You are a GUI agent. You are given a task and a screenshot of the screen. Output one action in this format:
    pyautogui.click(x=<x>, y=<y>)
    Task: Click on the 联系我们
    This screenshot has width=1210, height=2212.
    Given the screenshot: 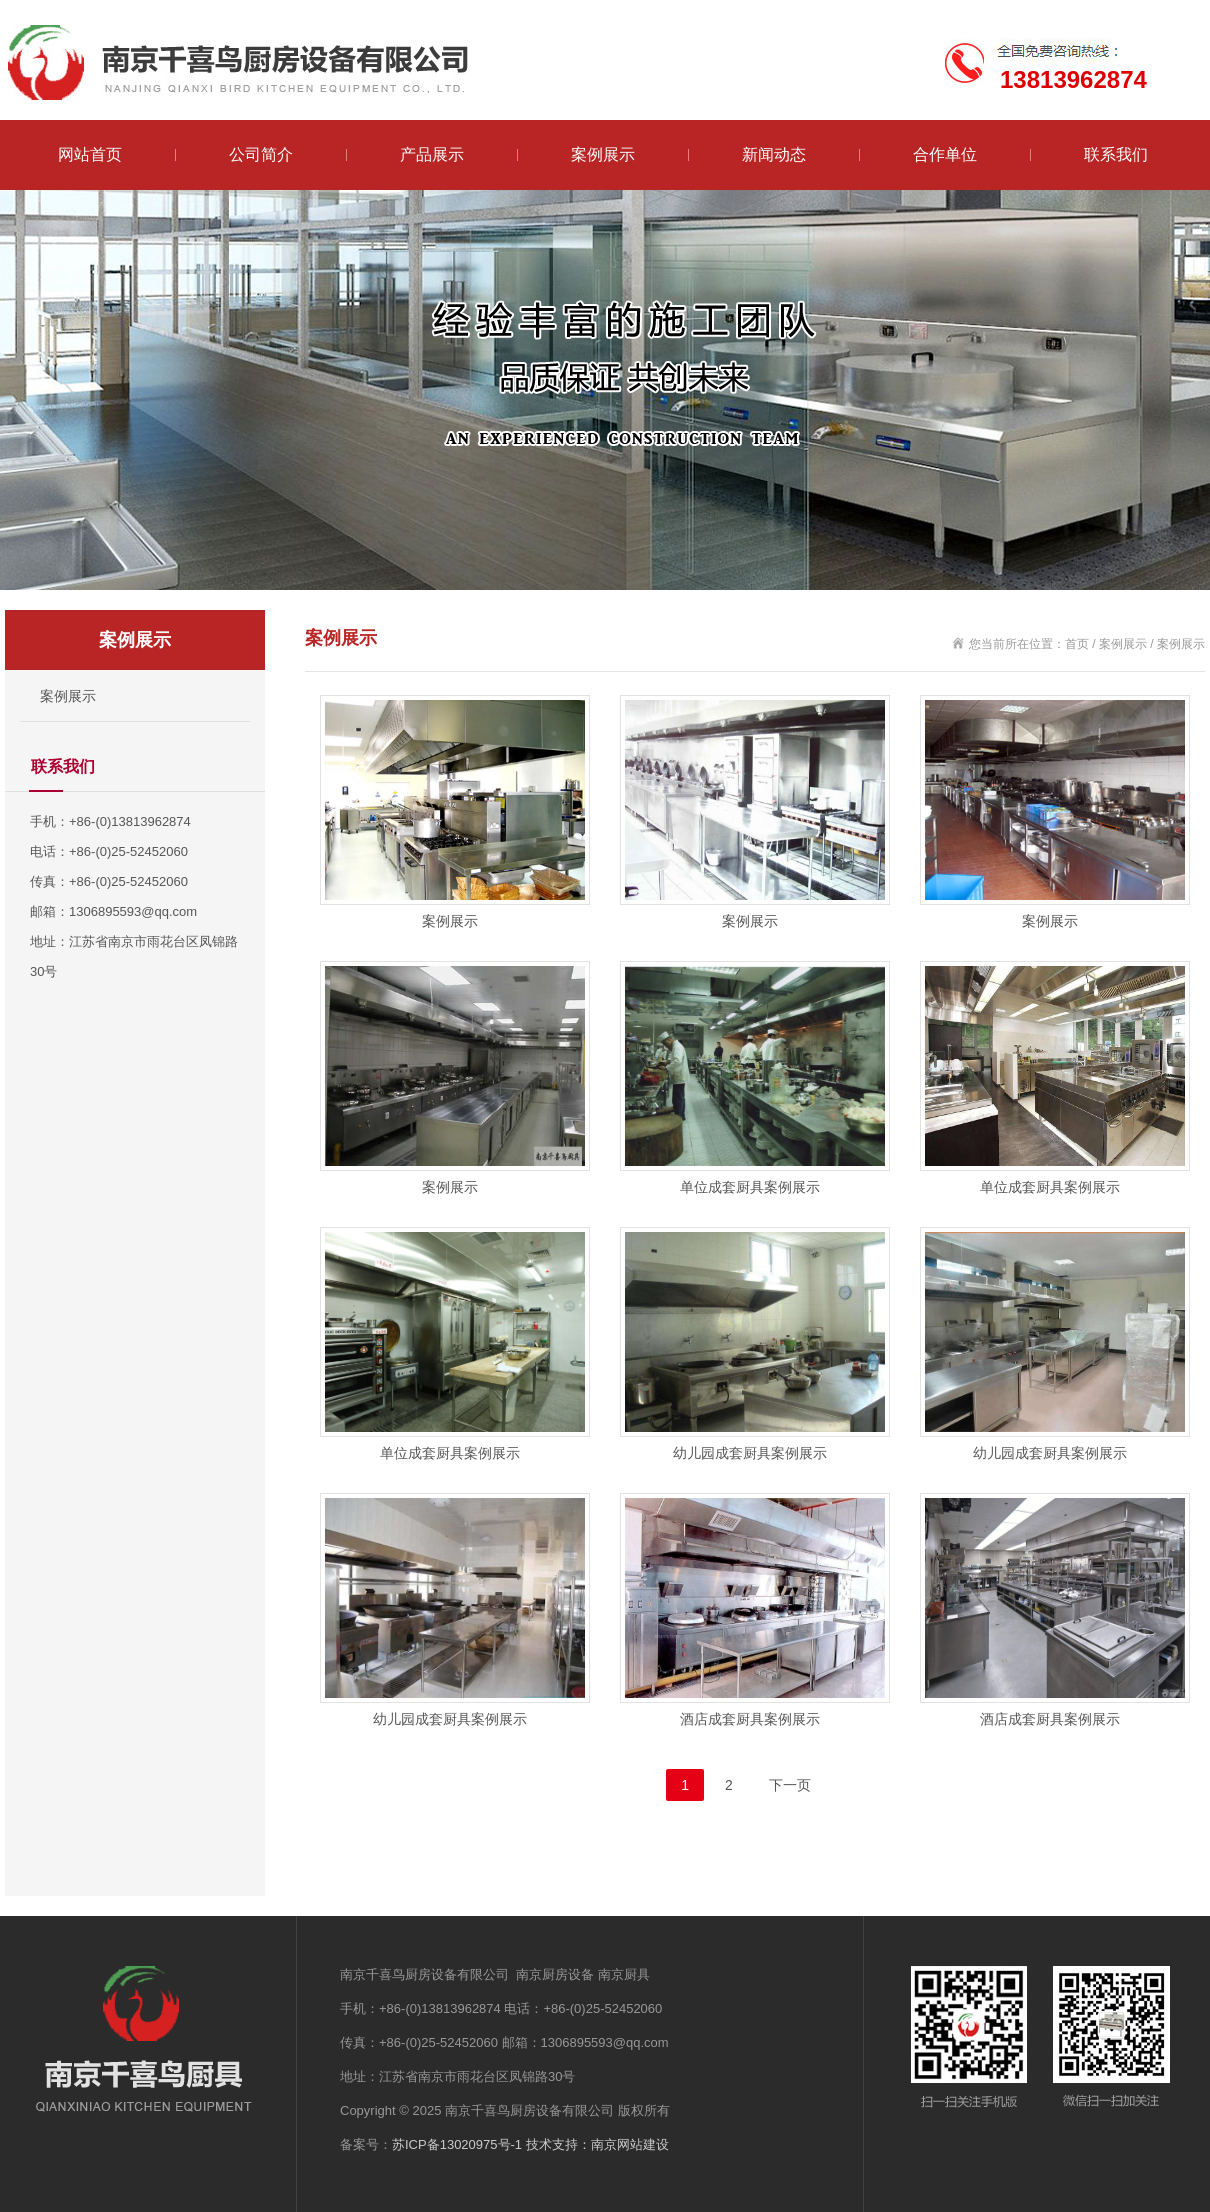 What is the action you would take?
    pyautogui.click(x=1116, y=154)
    